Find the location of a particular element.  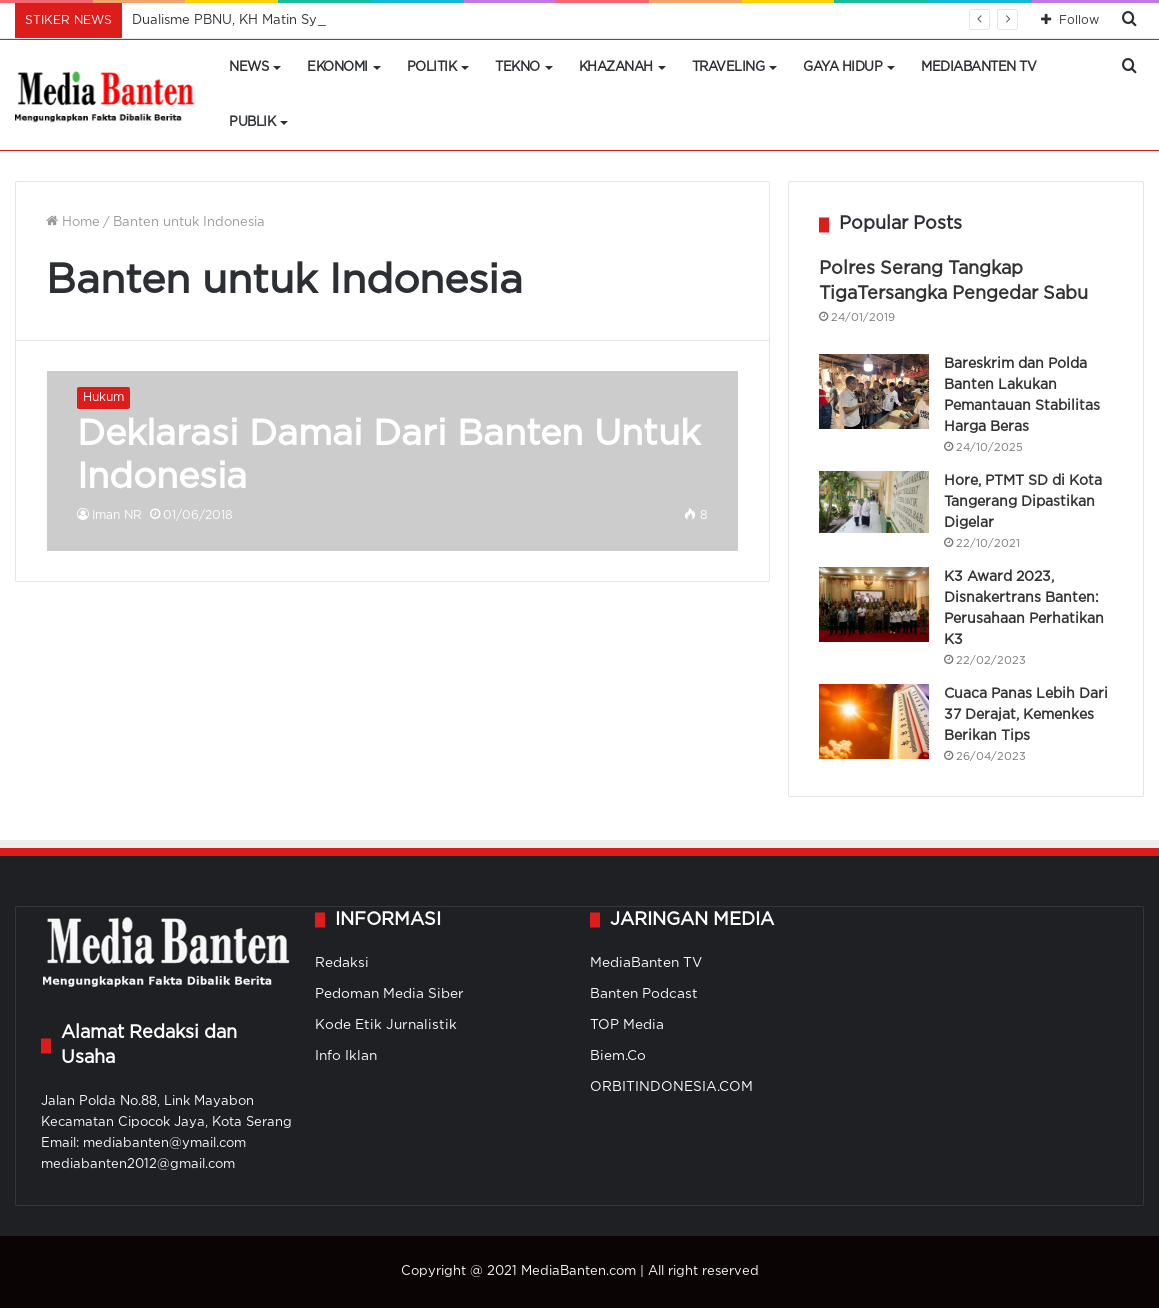

Redaksi is located at coordinates (342, 963).